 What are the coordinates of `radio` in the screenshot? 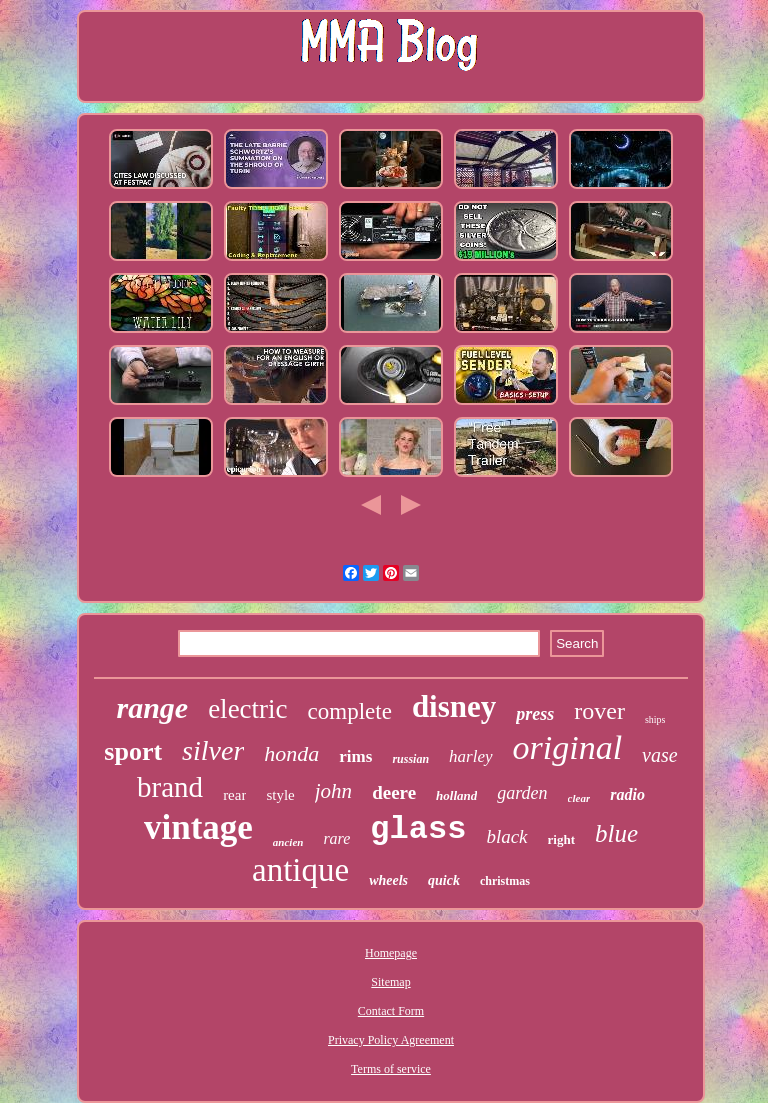 It's located at (627, 794).